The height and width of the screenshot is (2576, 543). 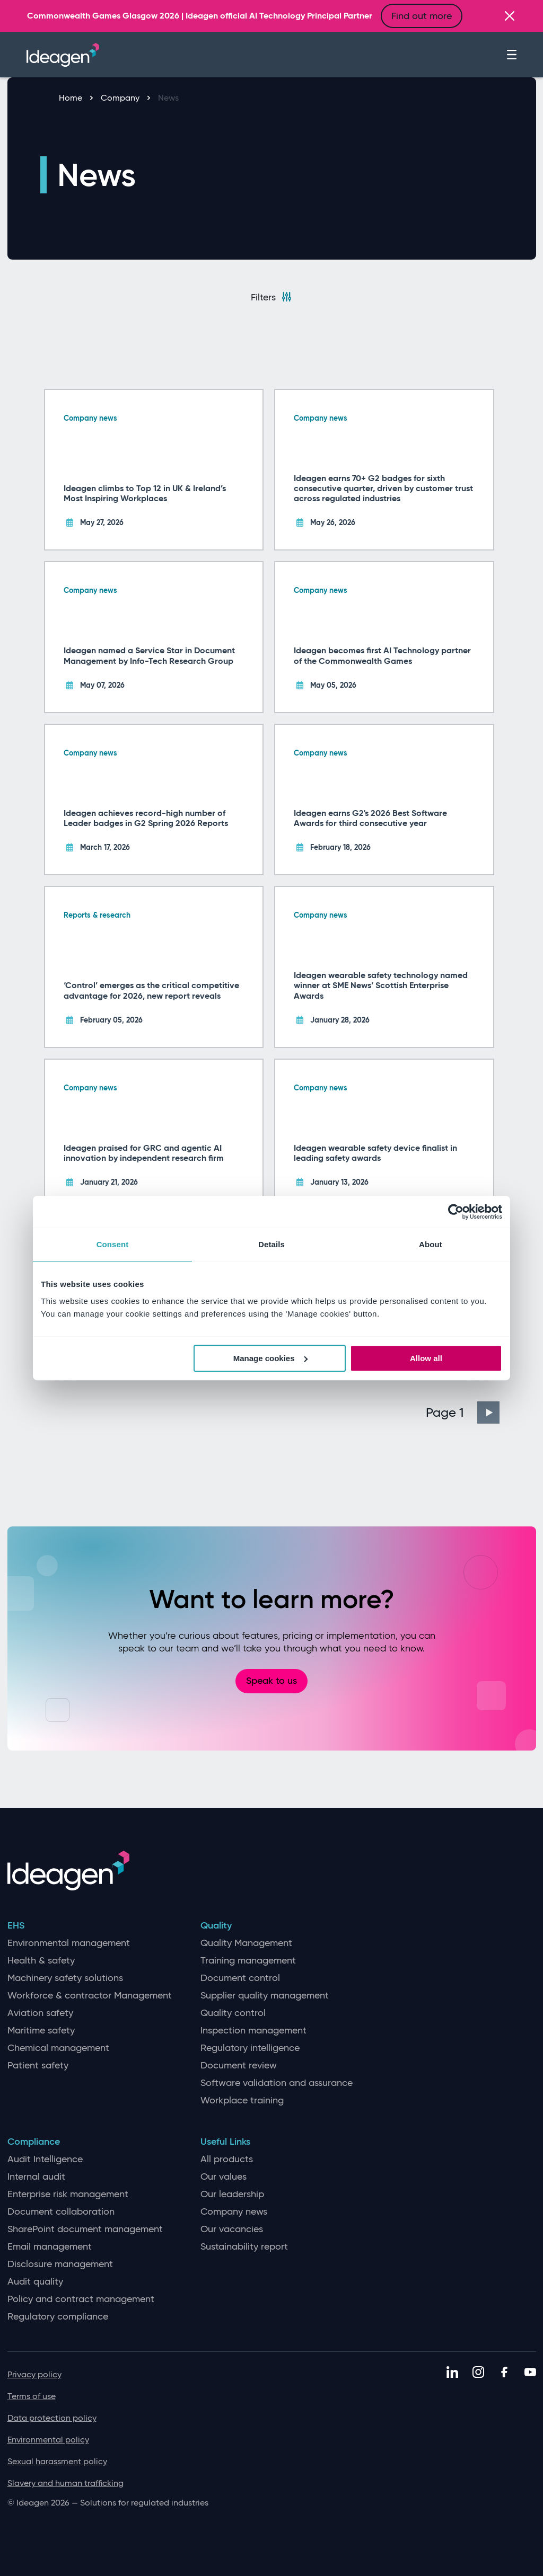 I want to click on Company news, so click(x=90, y=418).